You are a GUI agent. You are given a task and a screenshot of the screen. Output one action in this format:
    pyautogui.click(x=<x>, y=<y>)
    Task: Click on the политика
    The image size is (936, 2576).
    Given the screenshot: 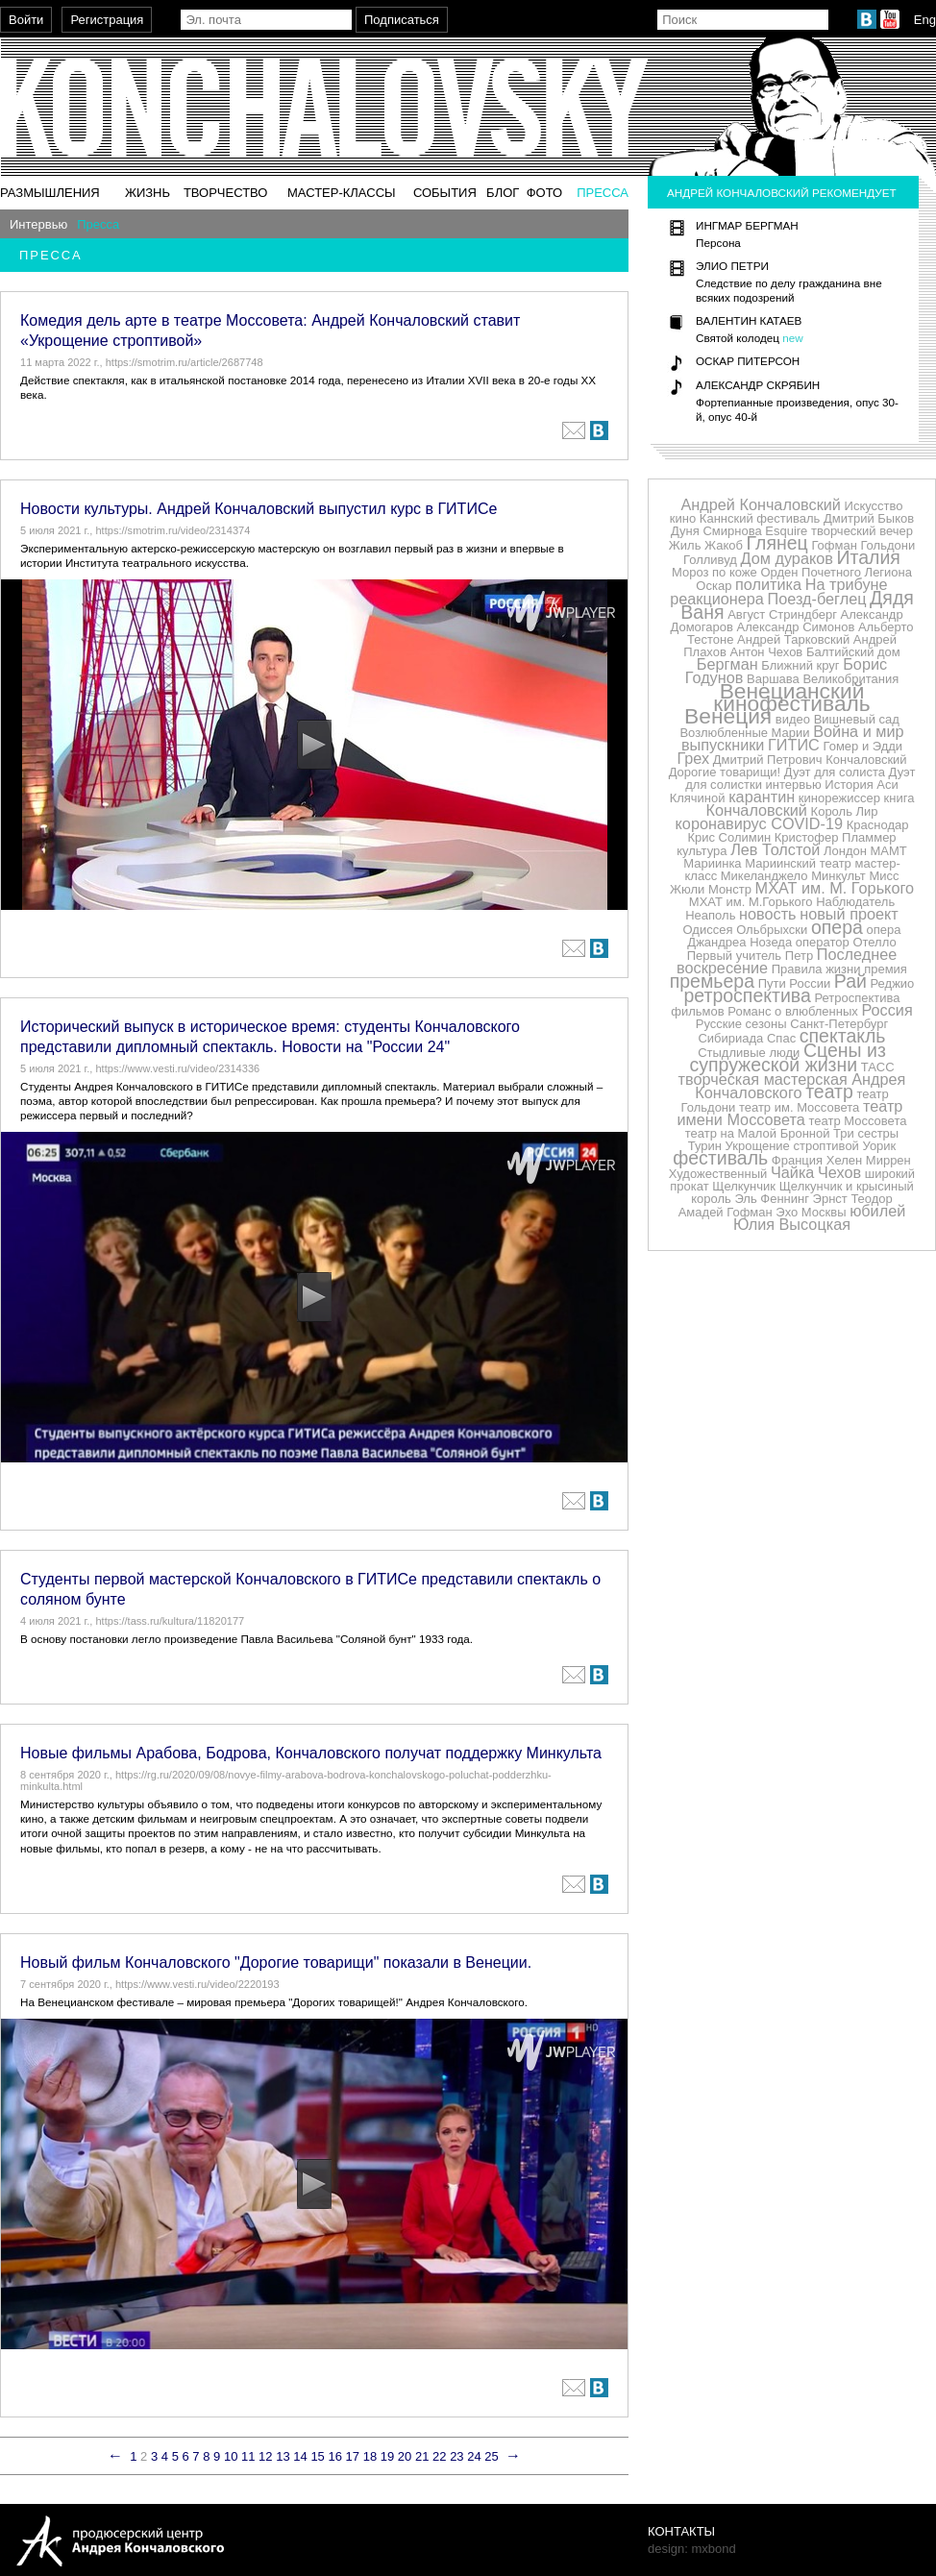 What is the action you would take?
    pyautogui.click(x=768, y=584)
    